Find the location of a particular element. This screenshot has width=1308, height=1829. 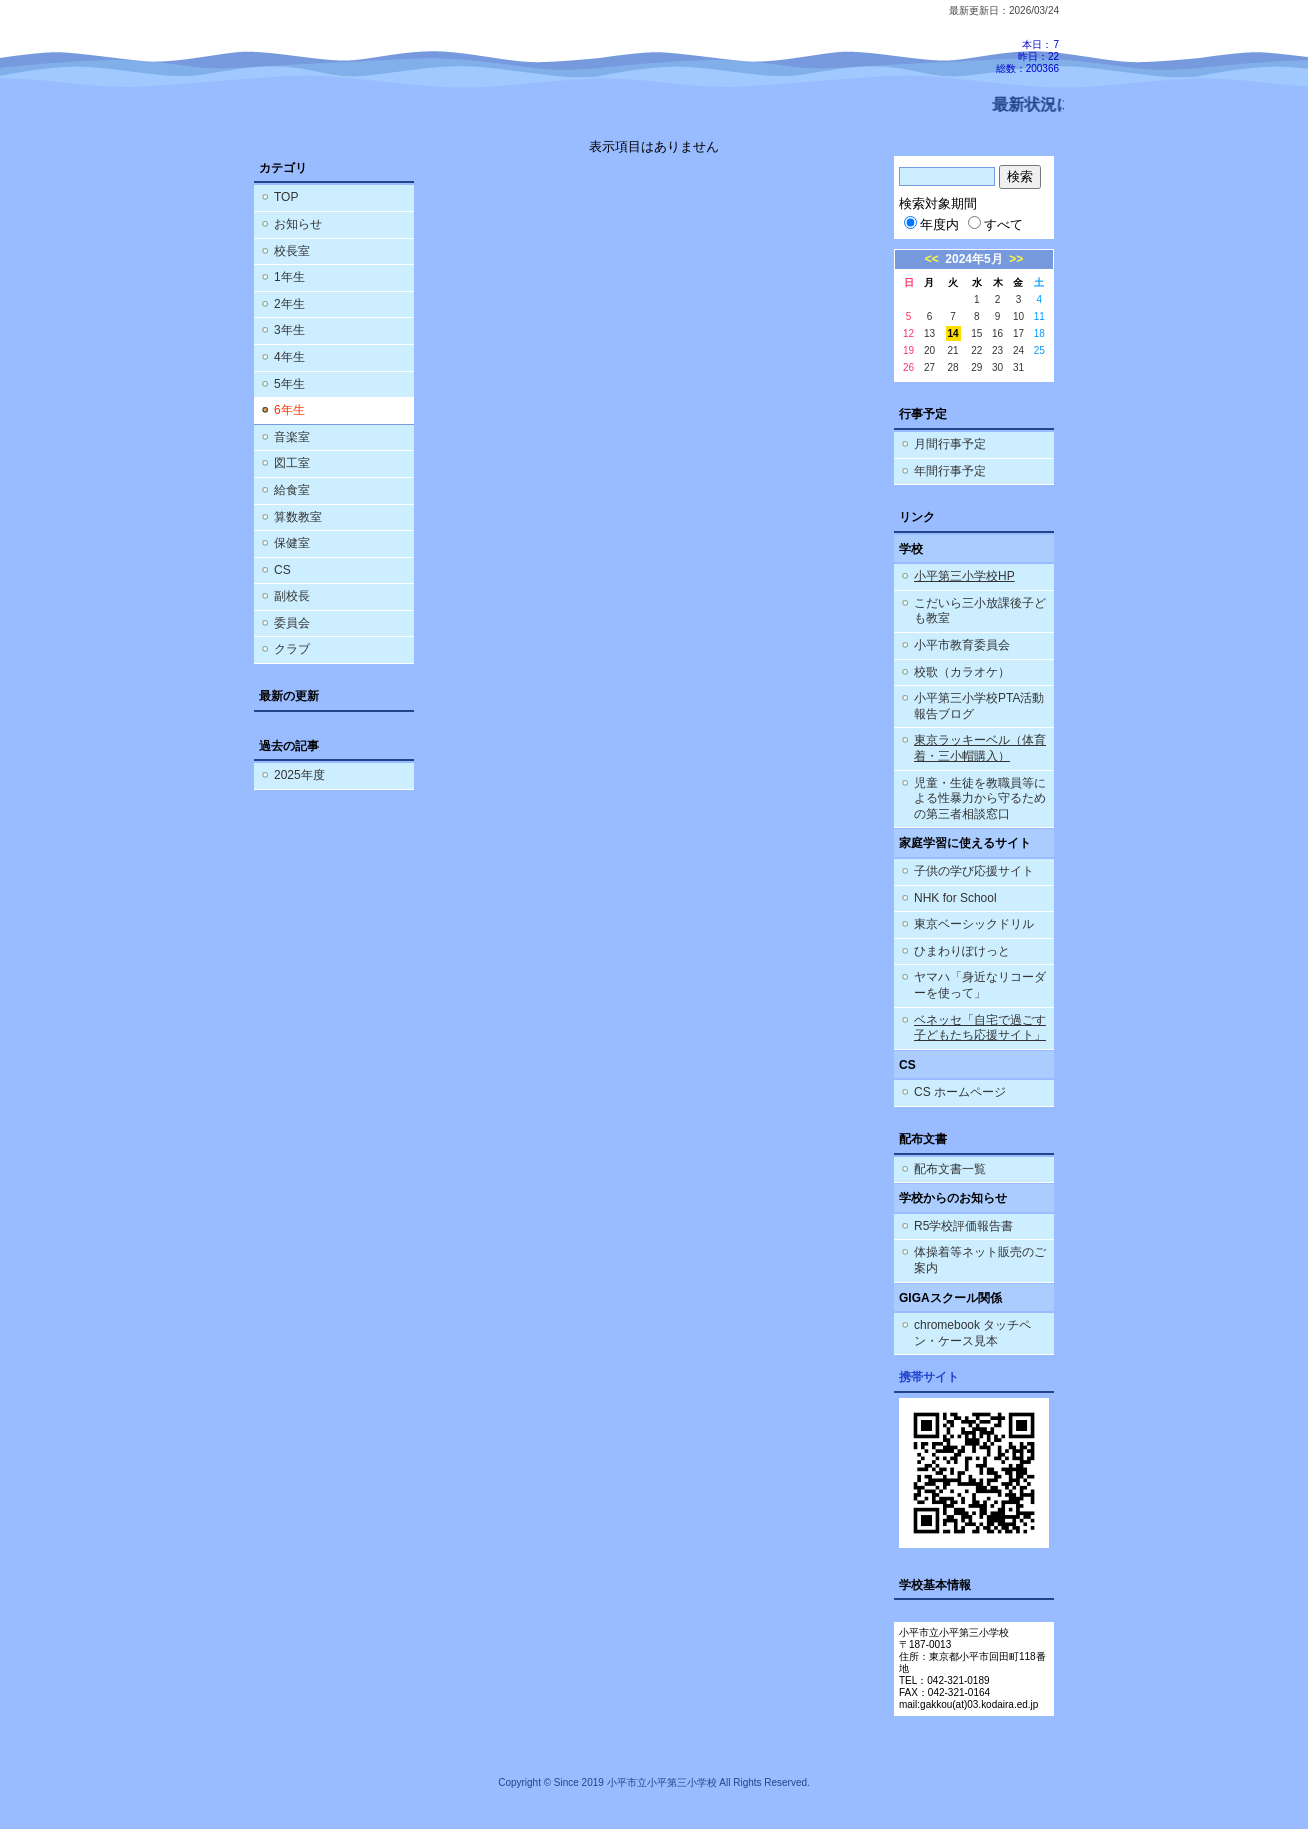

体操着等ネット販売のご案内 is located at coordinates (980, 1260).